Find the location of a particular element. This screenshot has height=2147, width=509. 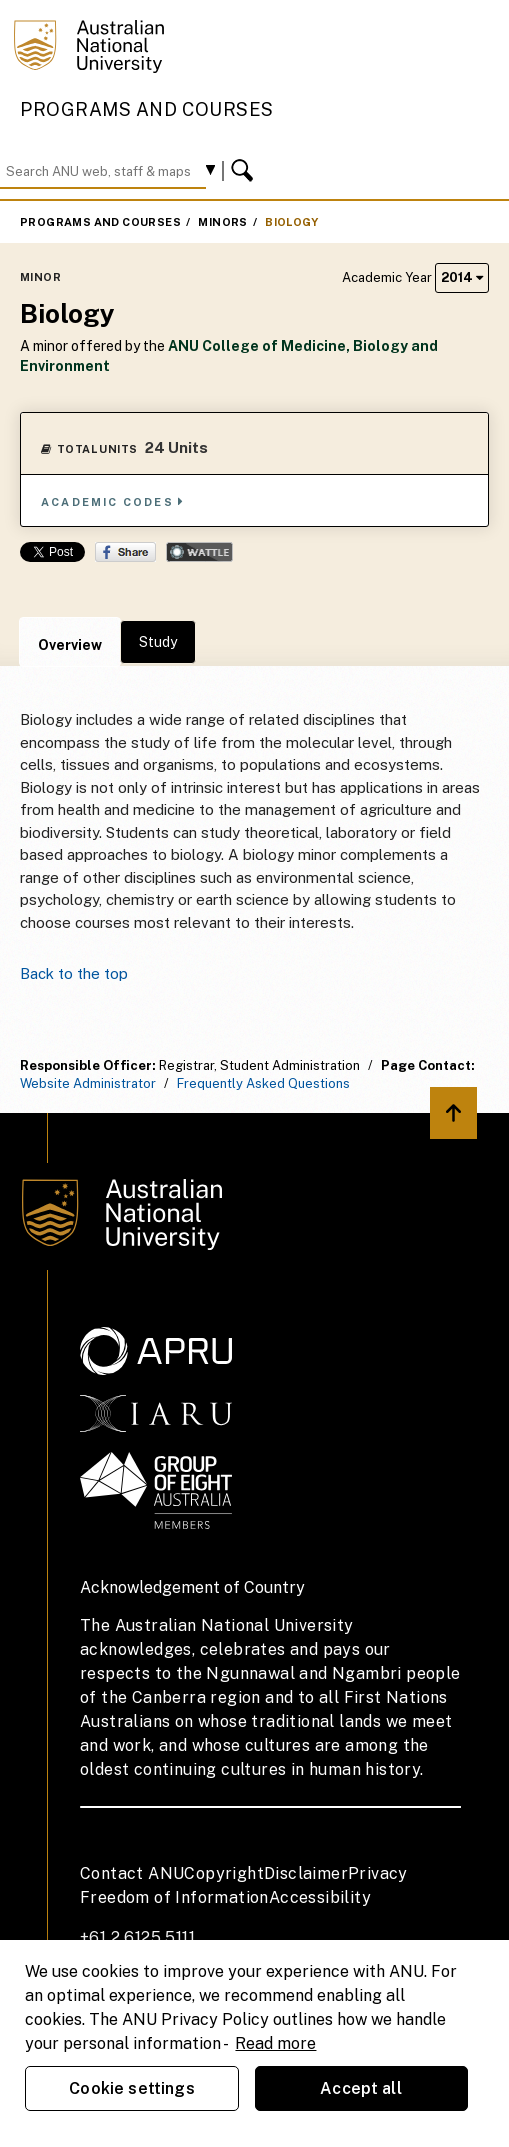

Biology is located at coordinates (291, 222).